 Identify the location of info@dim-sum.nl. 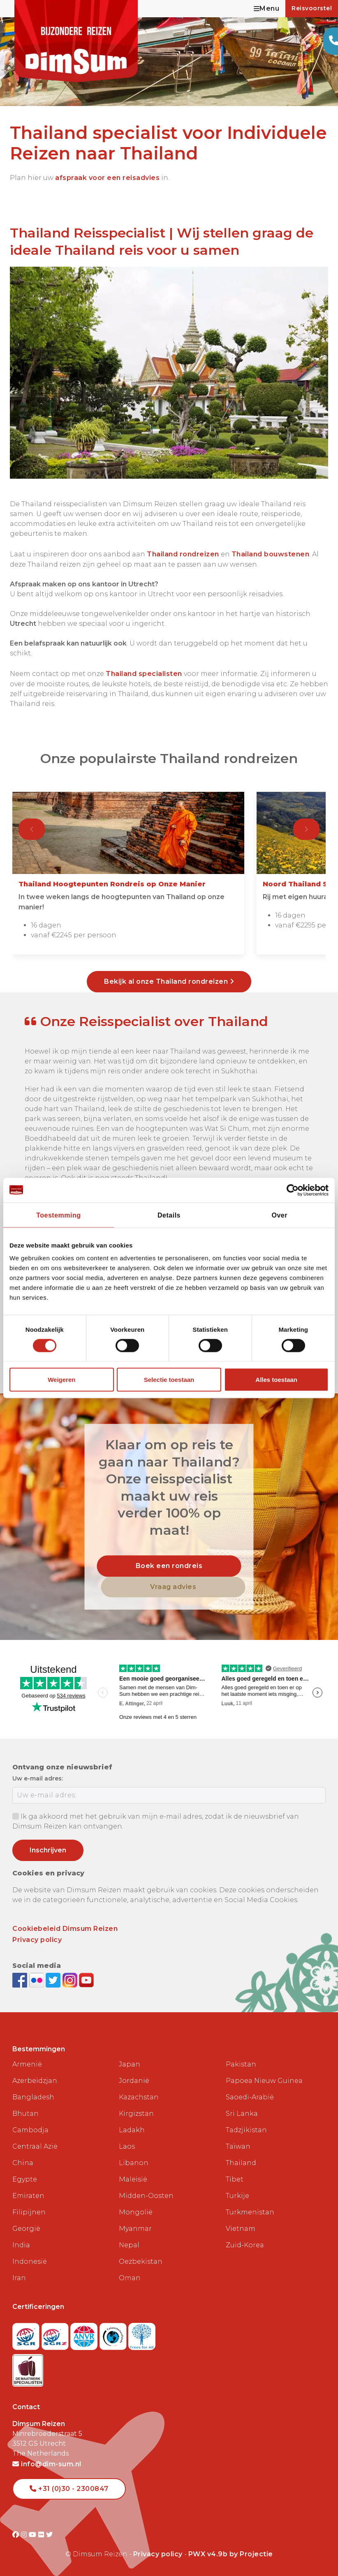
(46, 2464).